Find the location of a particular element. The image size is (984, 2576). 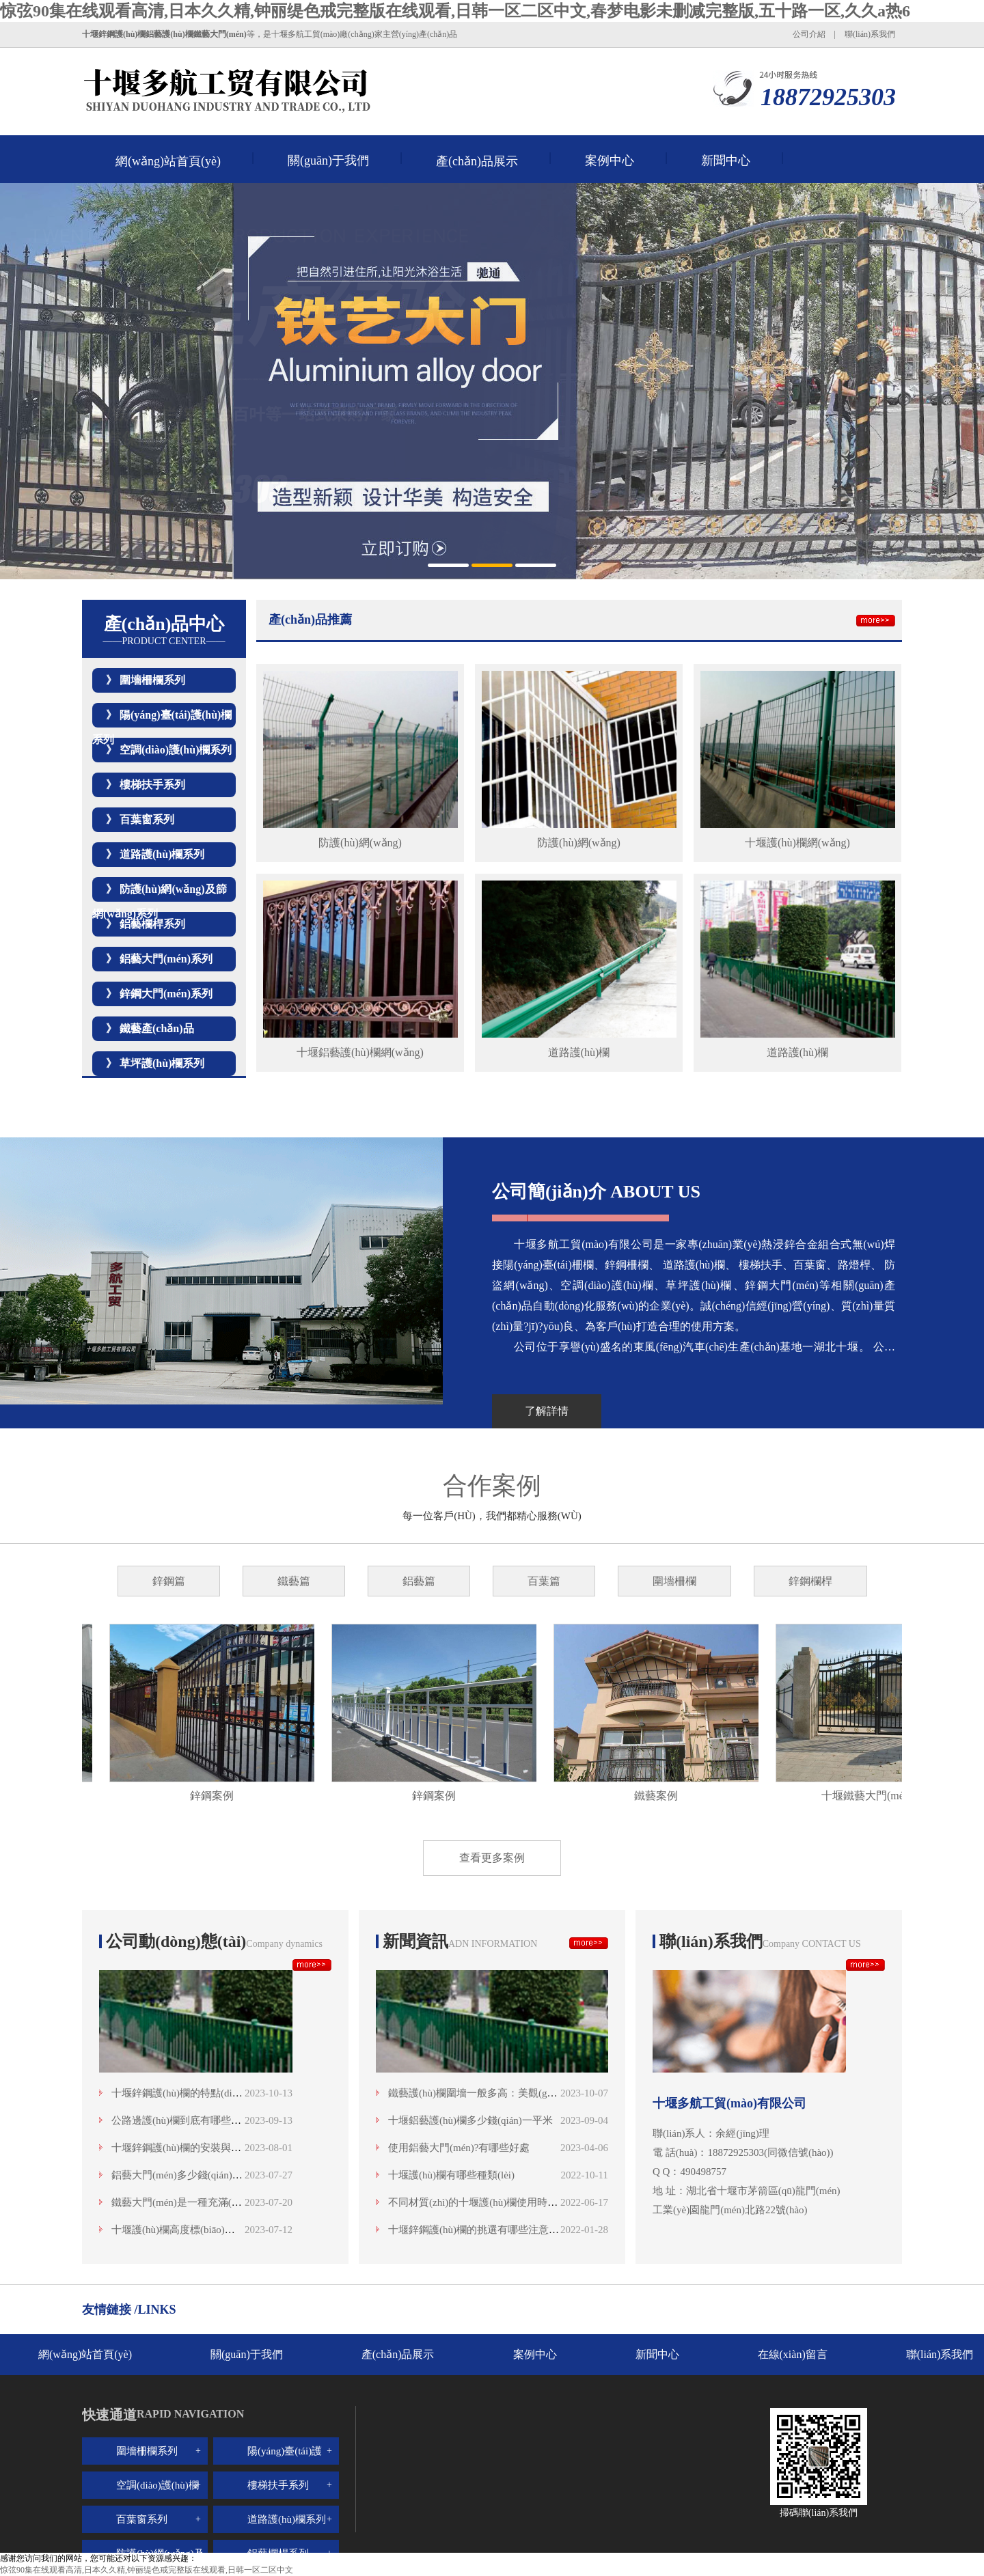

鋁藝欄桿系列 is located at coordinates (152, 924).